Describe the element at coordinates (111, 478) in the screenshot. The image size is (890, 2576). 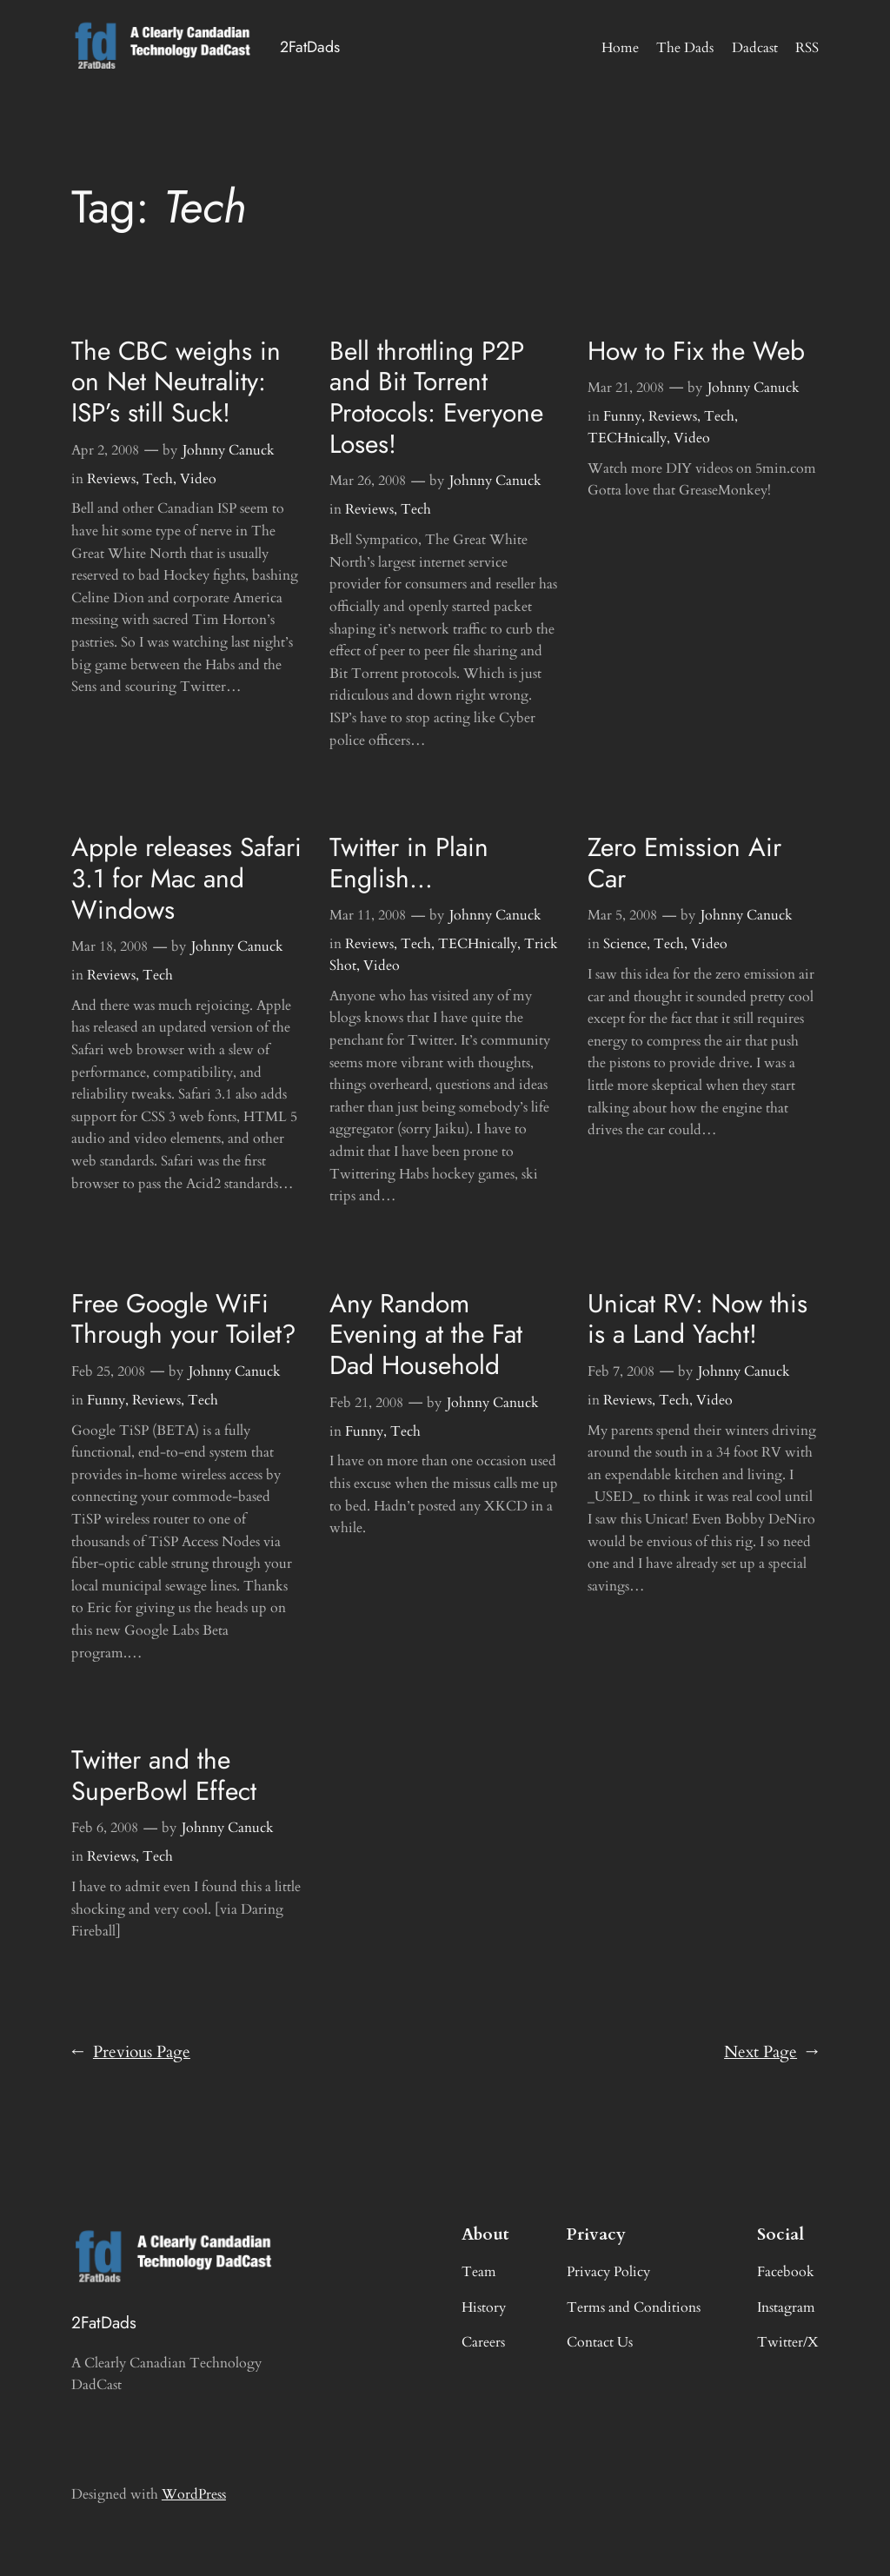
I see `Reviews` at that location.